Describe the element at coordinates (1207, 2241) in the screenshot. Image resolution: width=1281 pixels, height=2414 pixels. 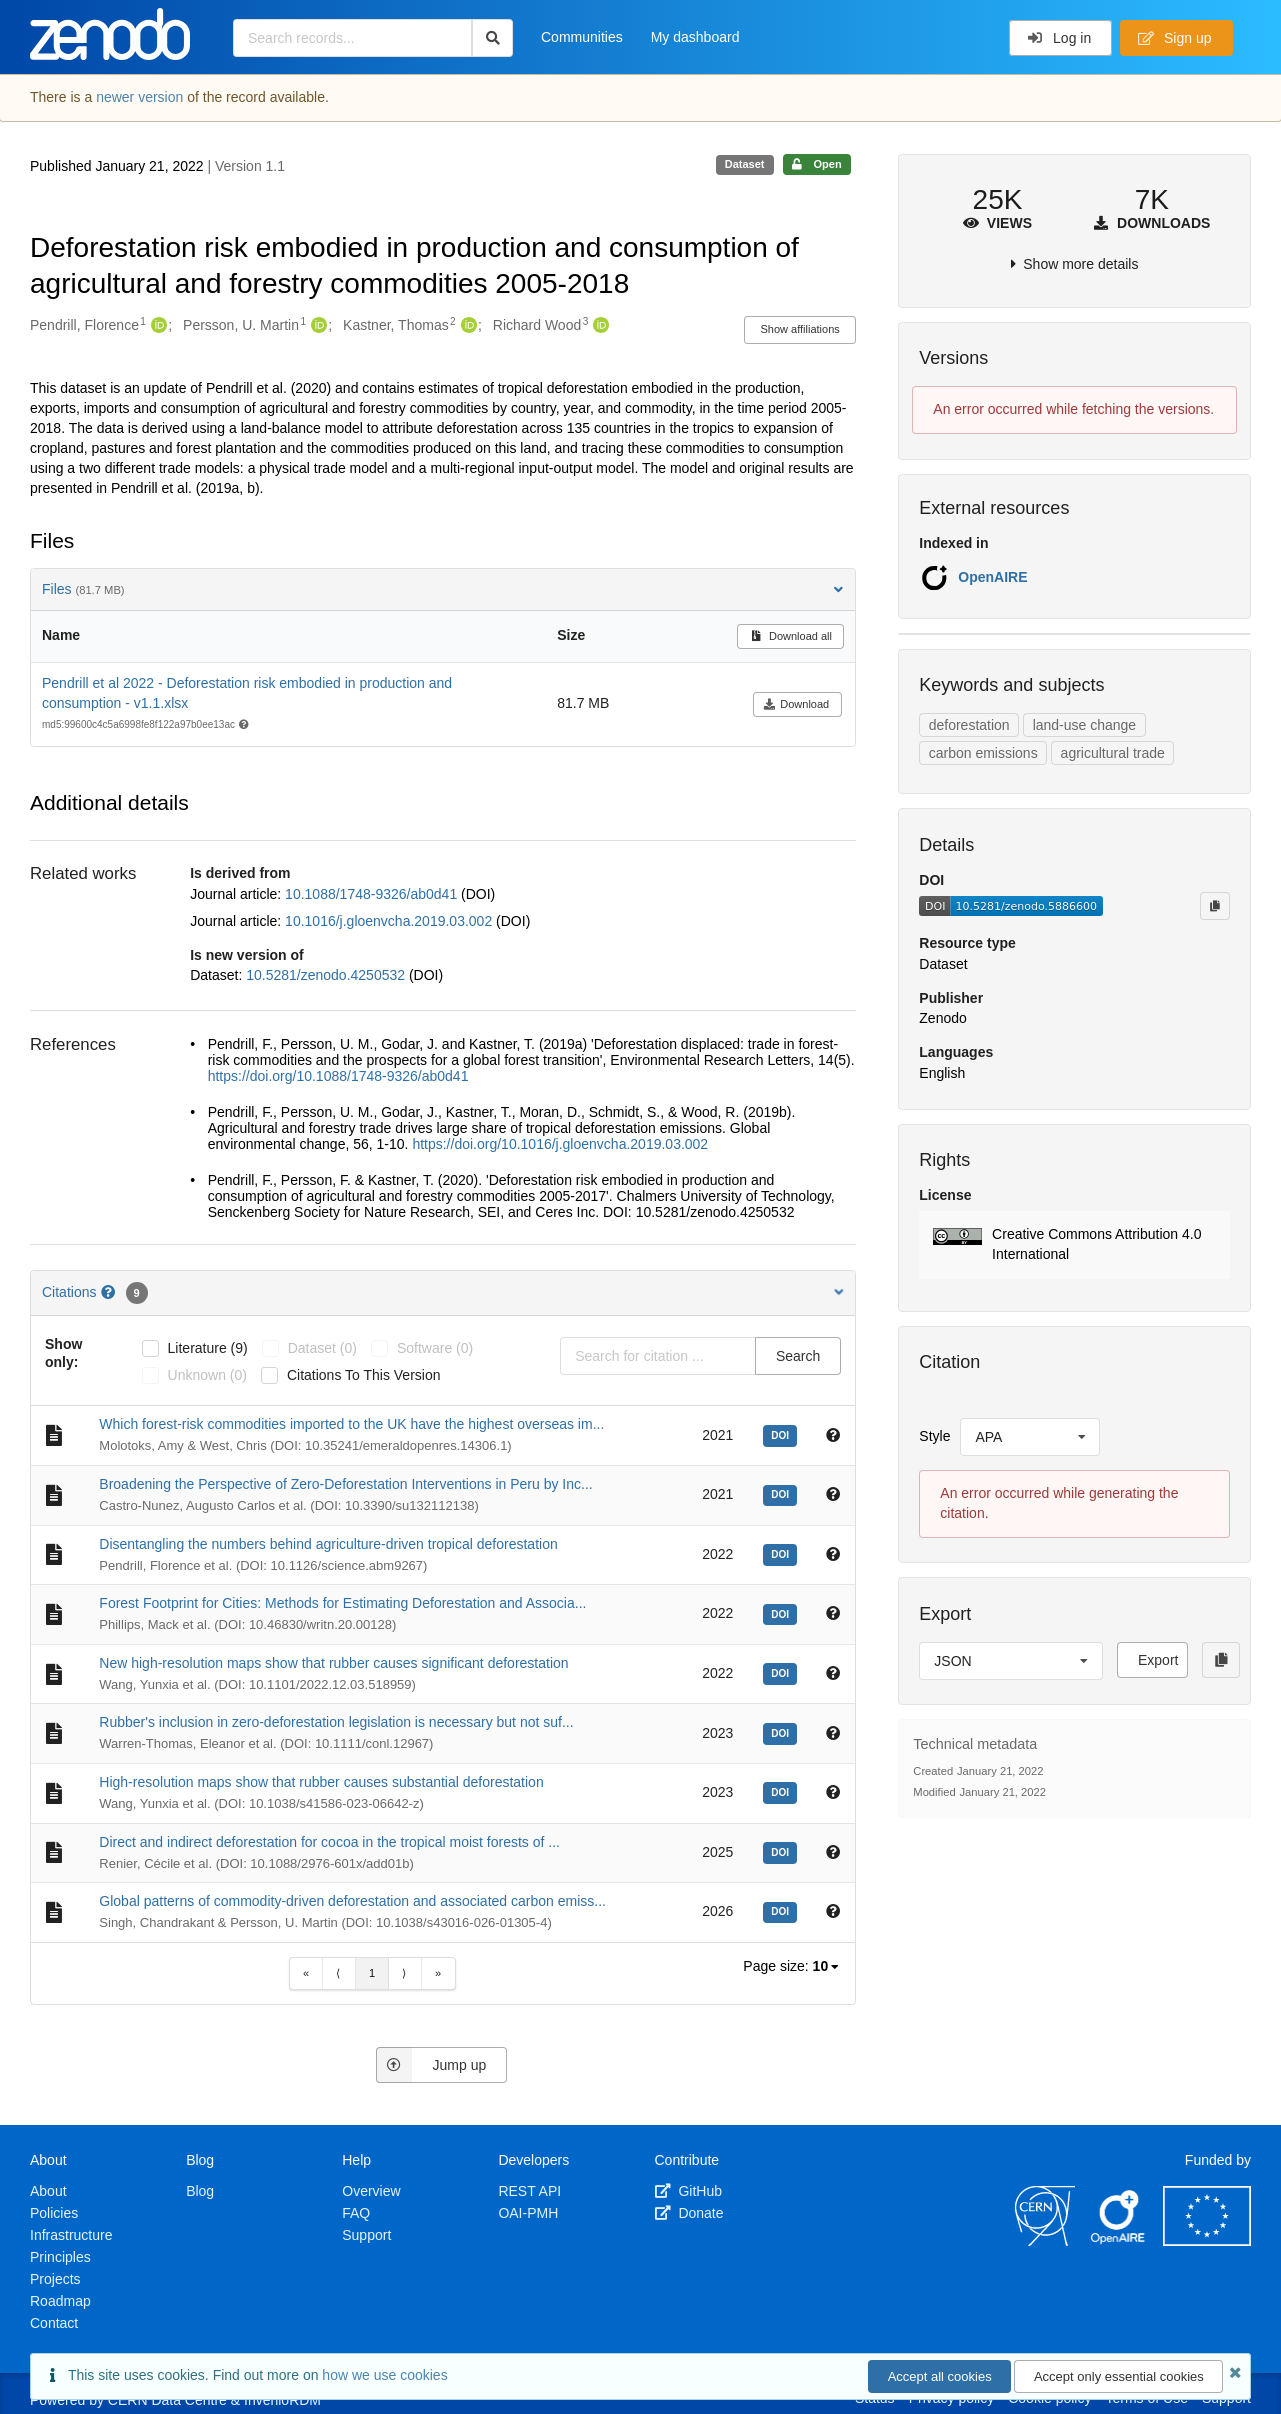
I see `[European Commission]` at that location.